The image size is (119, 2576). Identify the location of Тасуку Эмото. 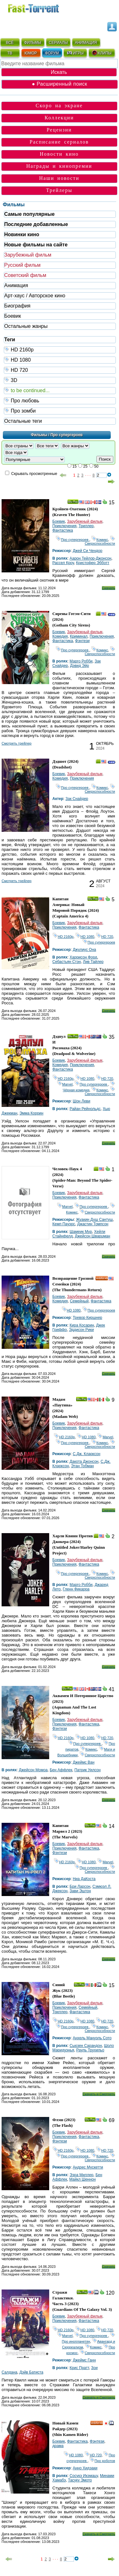
(80, 2480).